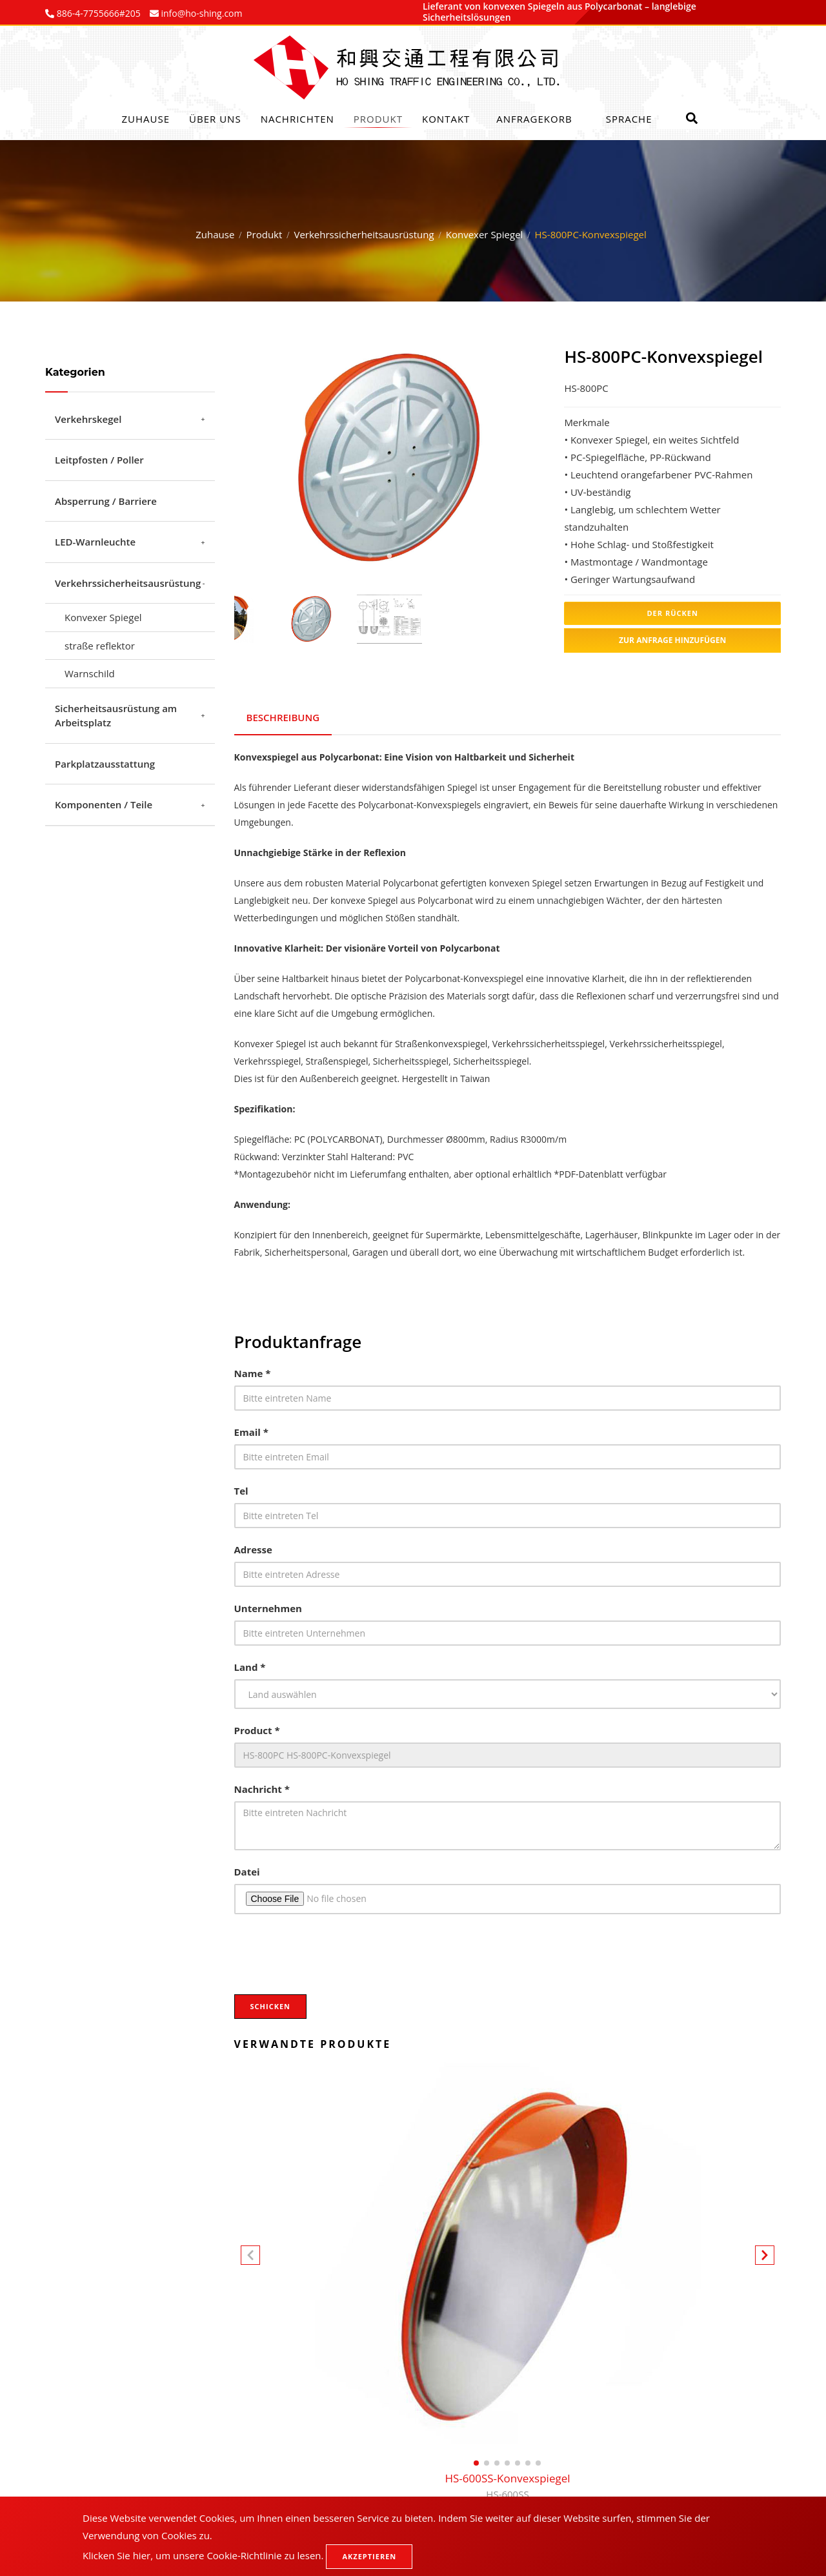 The height and width of the screenshot is (2576, 826). I want to click on 1 [tab], so click(369, 555).